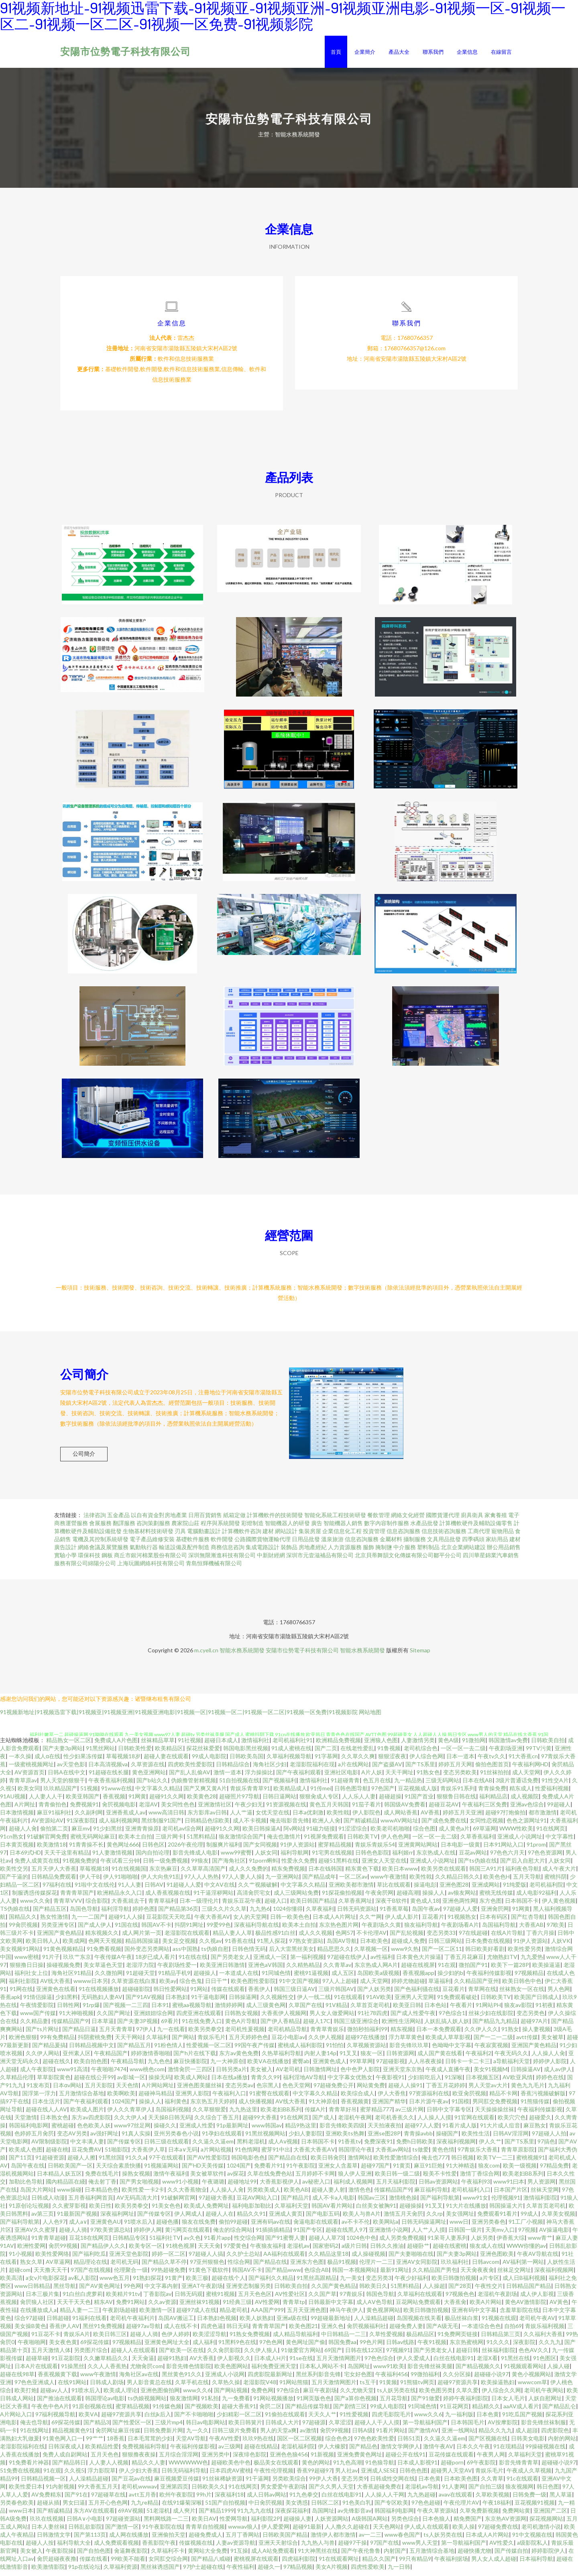  Describe the element at coordinates (495, 1913) in the screenshot. I see `亚洲肏屄网` at that location.